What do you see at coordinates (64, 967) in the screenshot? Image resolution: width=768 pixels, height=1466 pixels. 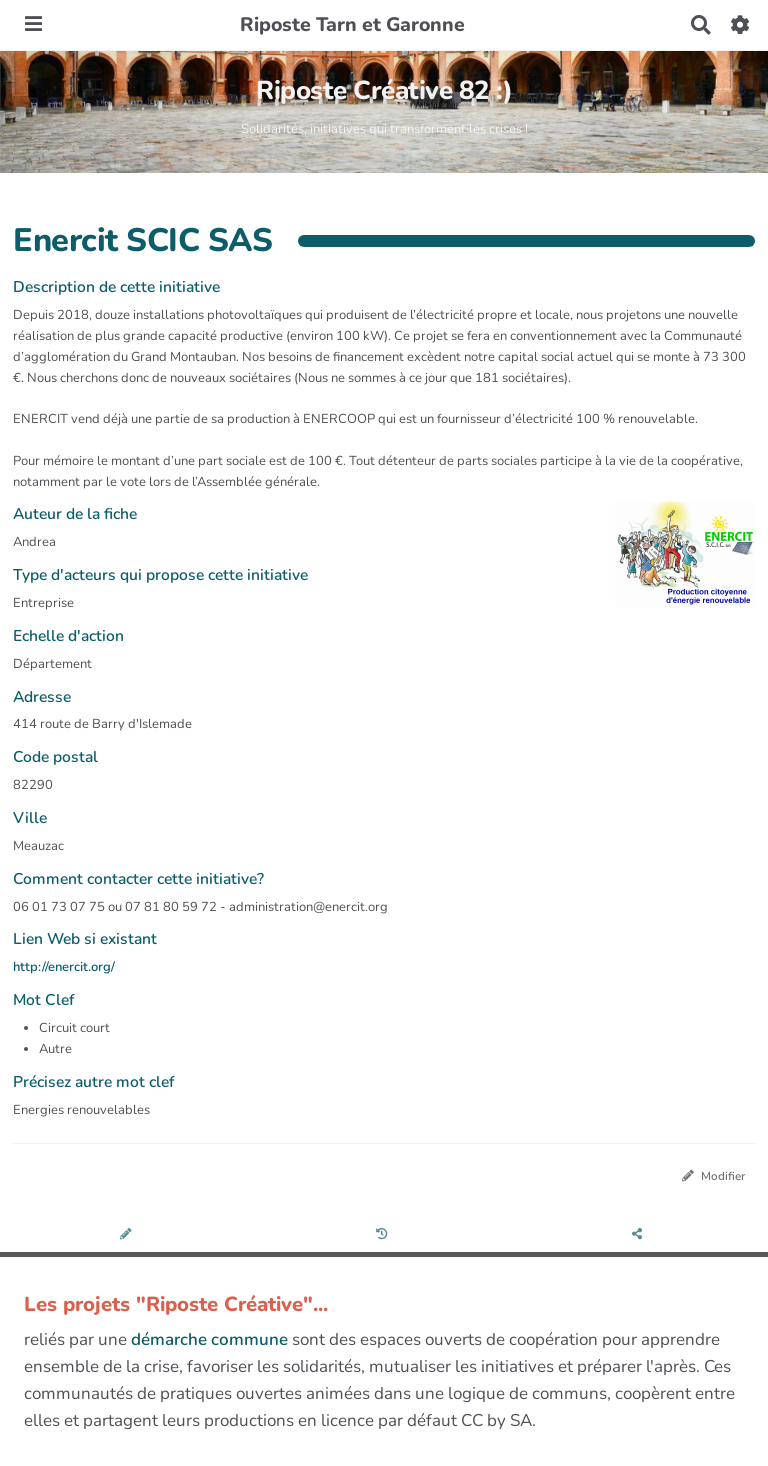 I see `http://enercit.org/` at bounding box center [64, 967].